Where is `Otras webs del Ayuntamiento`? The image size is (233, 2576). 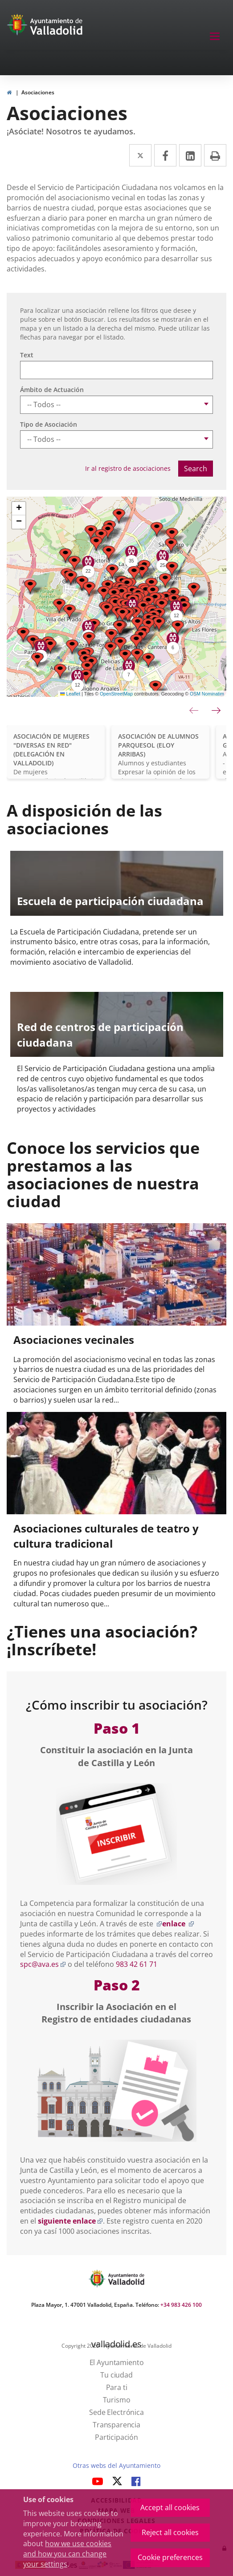 Otras webs del Ayuntamiento is located at coordinates (116, 2465).